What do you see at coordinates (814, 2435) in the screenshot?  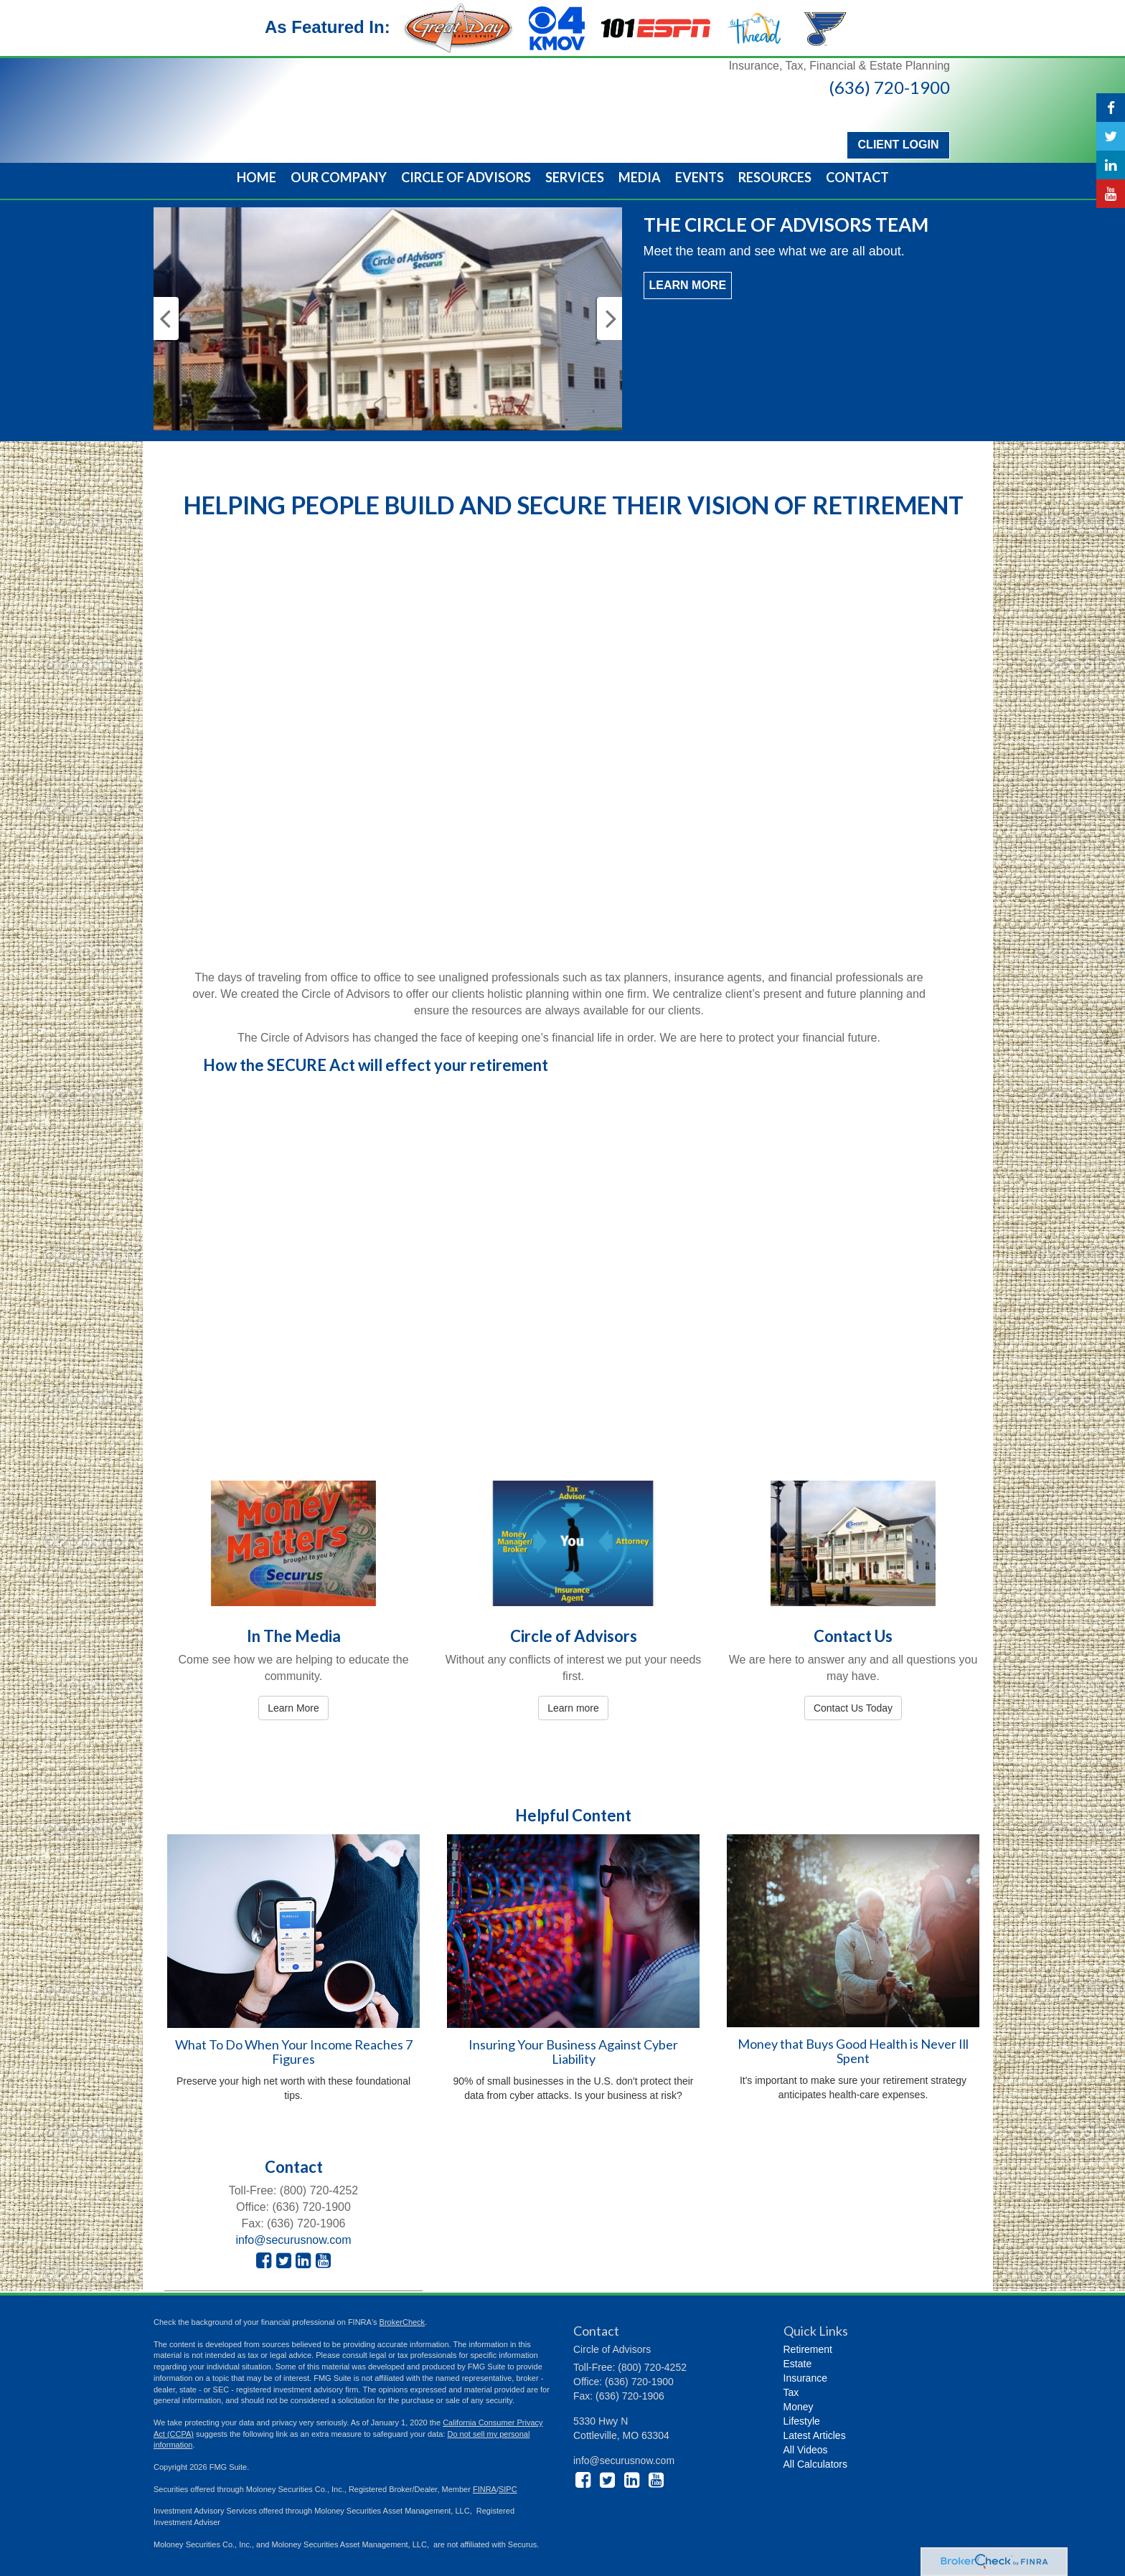 I see `Latest Articles` at bounding box center [814, 2435].